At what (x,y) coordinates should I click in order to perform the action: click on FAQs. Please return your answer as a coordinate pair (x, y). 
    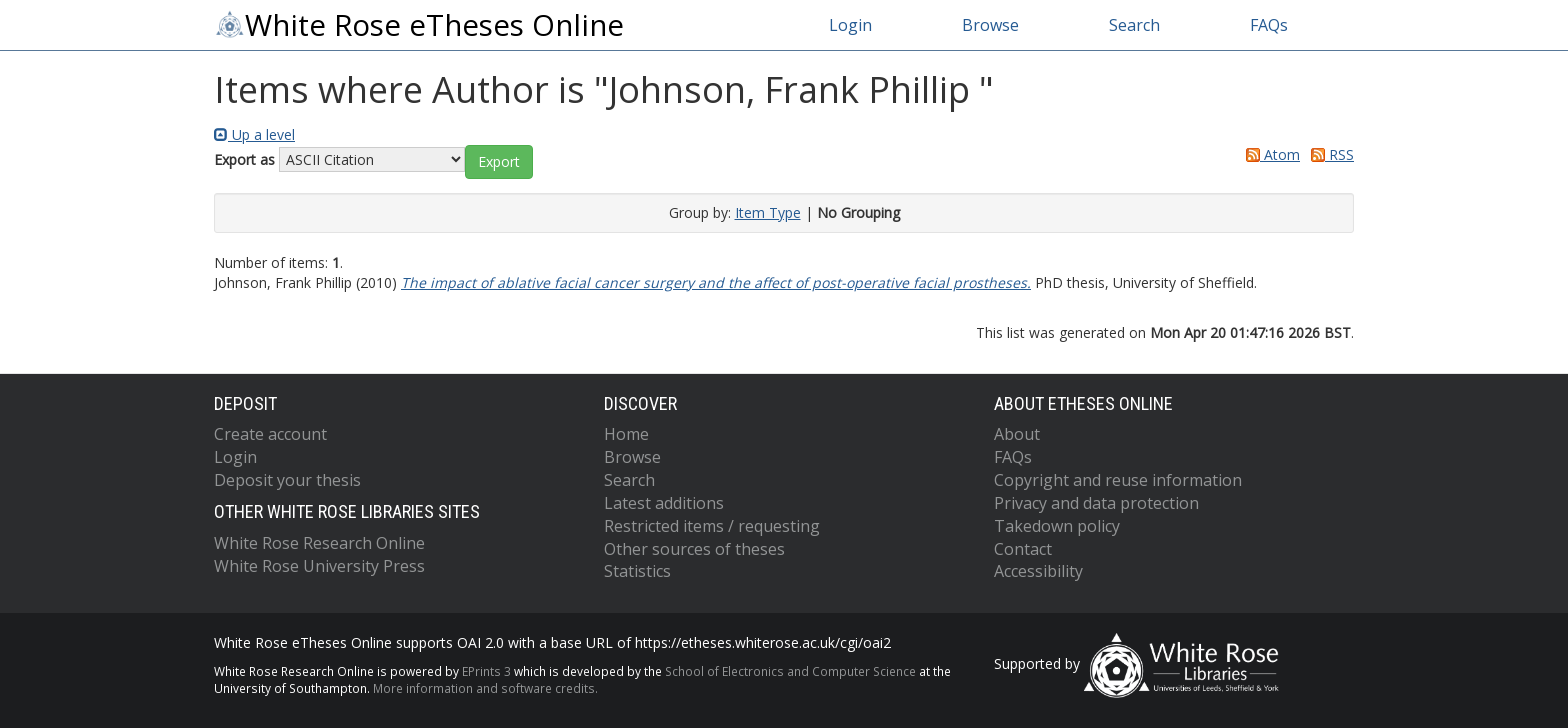
    Looking at the image, I should click on (1269, 25).